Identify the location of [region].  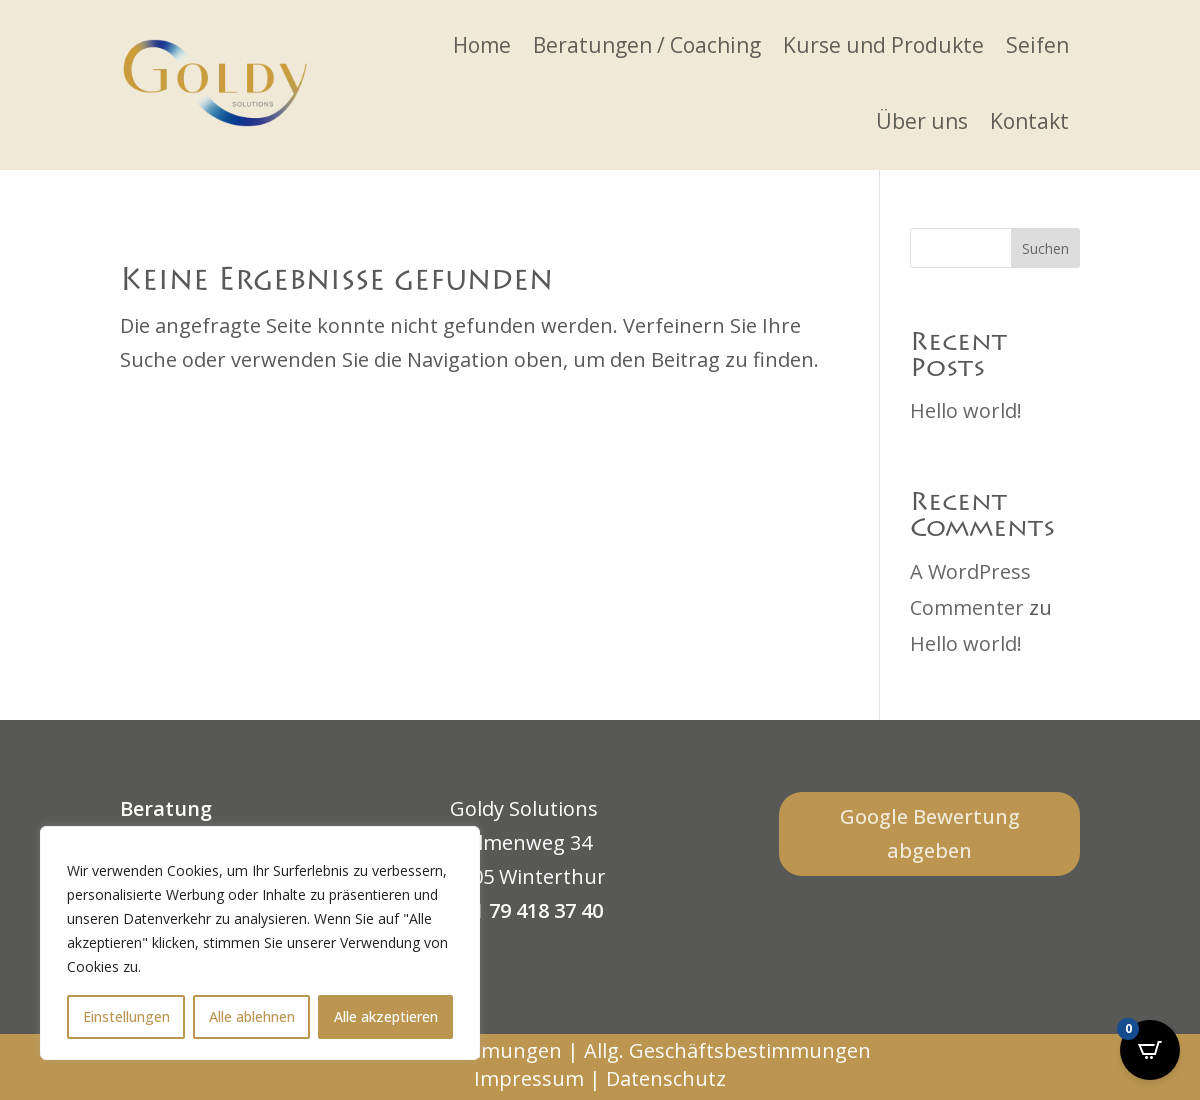
(260, 943).